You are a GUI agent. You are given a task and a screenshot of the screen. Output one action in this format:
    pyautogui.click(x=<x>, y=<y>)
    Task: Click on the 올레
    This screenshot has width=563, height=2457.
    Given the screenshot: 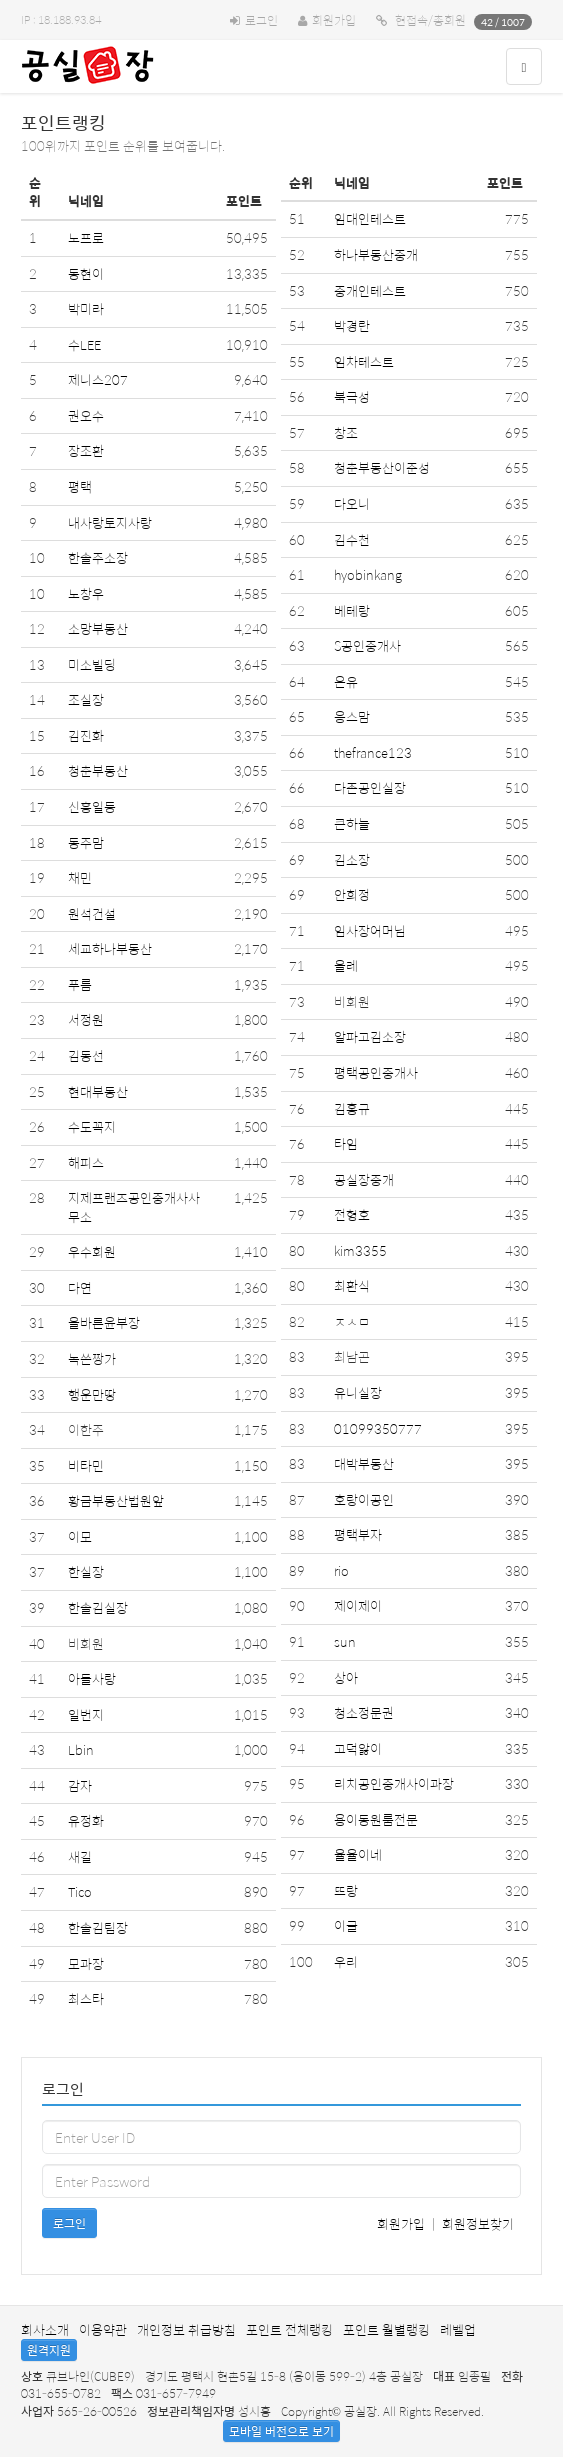 What is the action you would take?
    pyautogui.click(x=346, y=965)
    